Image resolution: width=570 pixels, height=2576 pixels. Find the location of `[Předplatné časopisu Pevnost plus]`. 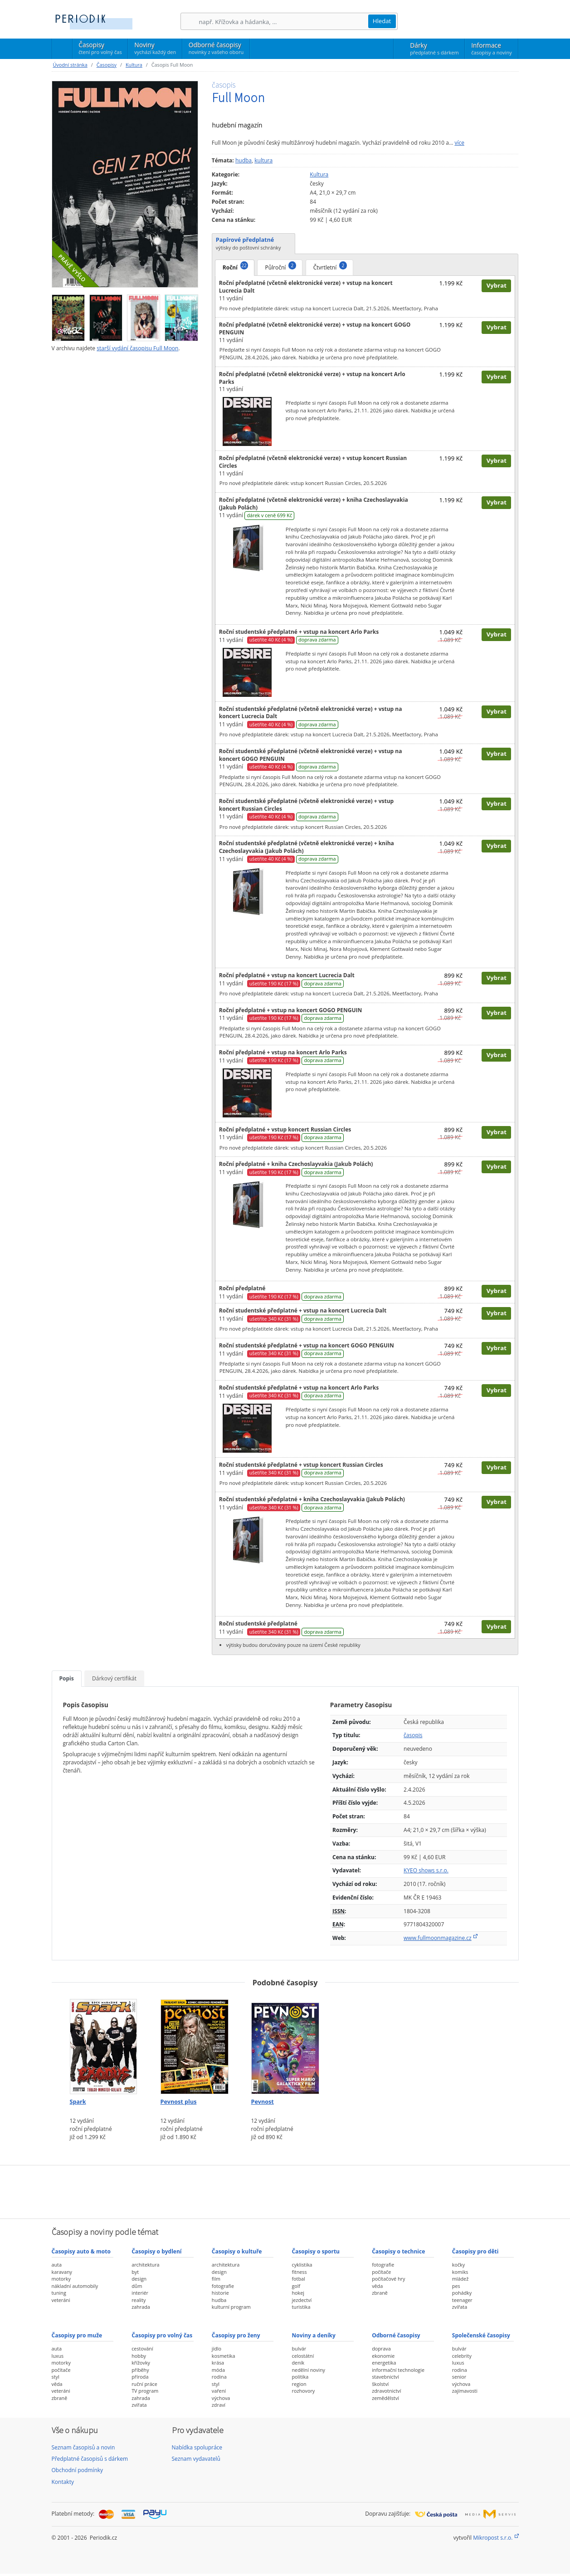

[Předplatné časopisu Pevnost plus] is located at coordinates (195, 2044).